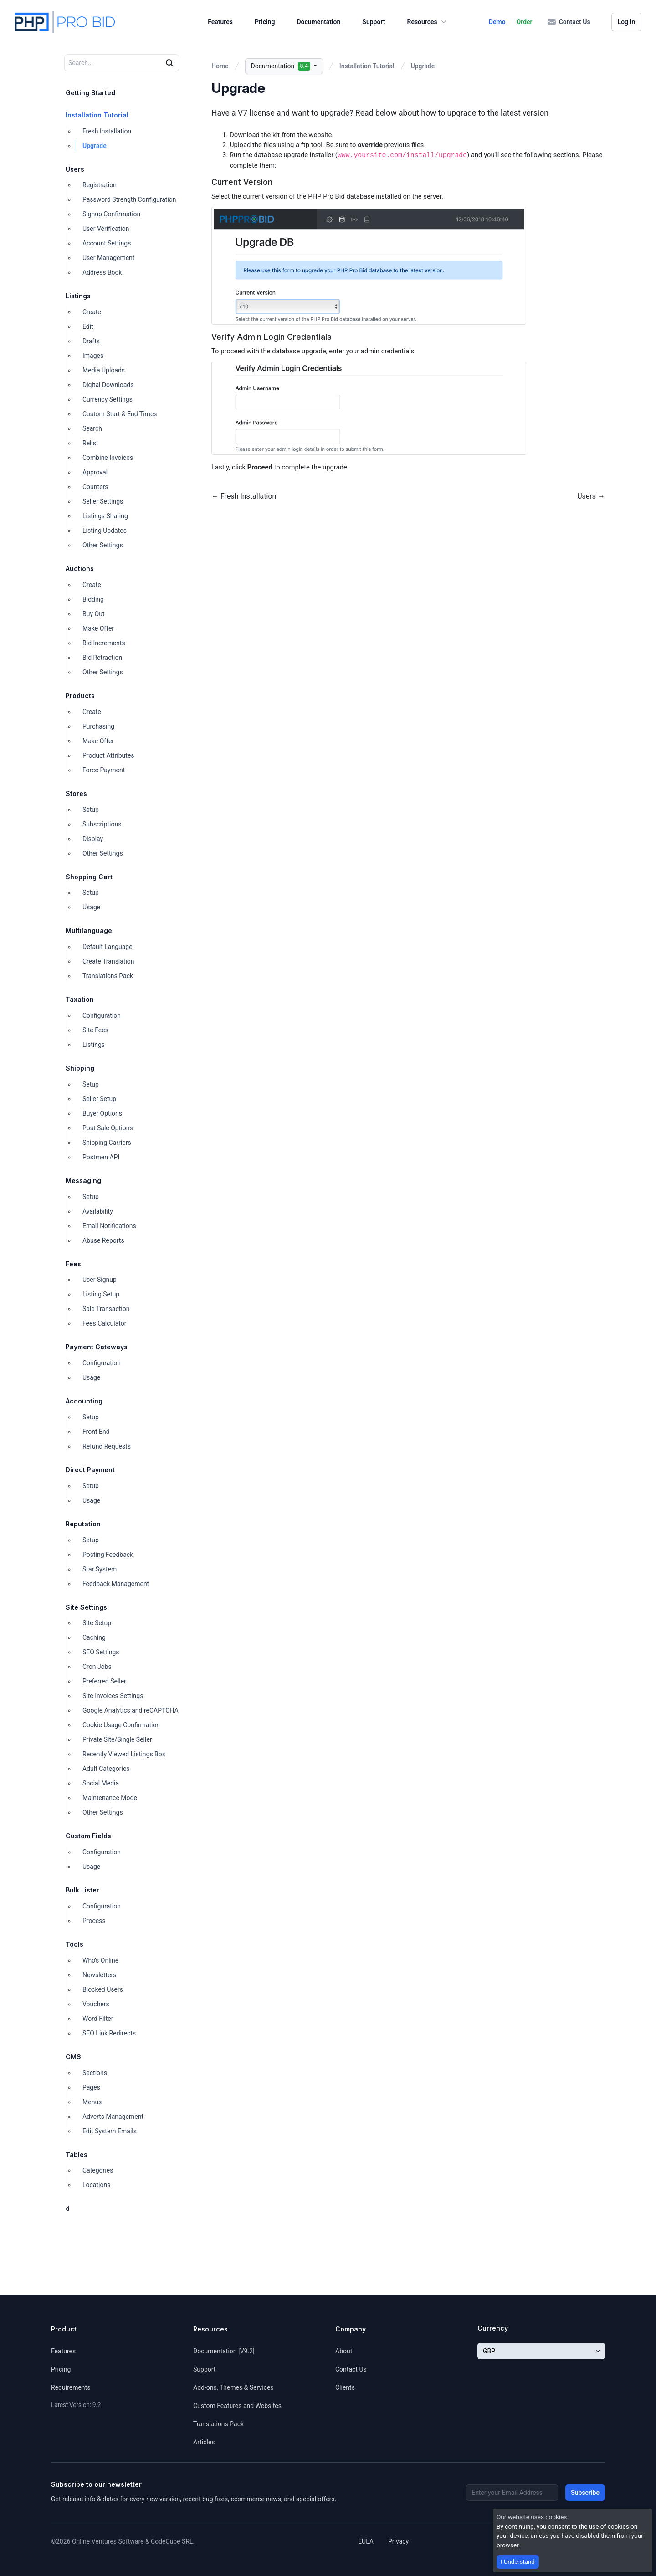  What do you see at coordinates (87, 326) in the screenshot?
I see `Edit` at bounding box center [87, 326].